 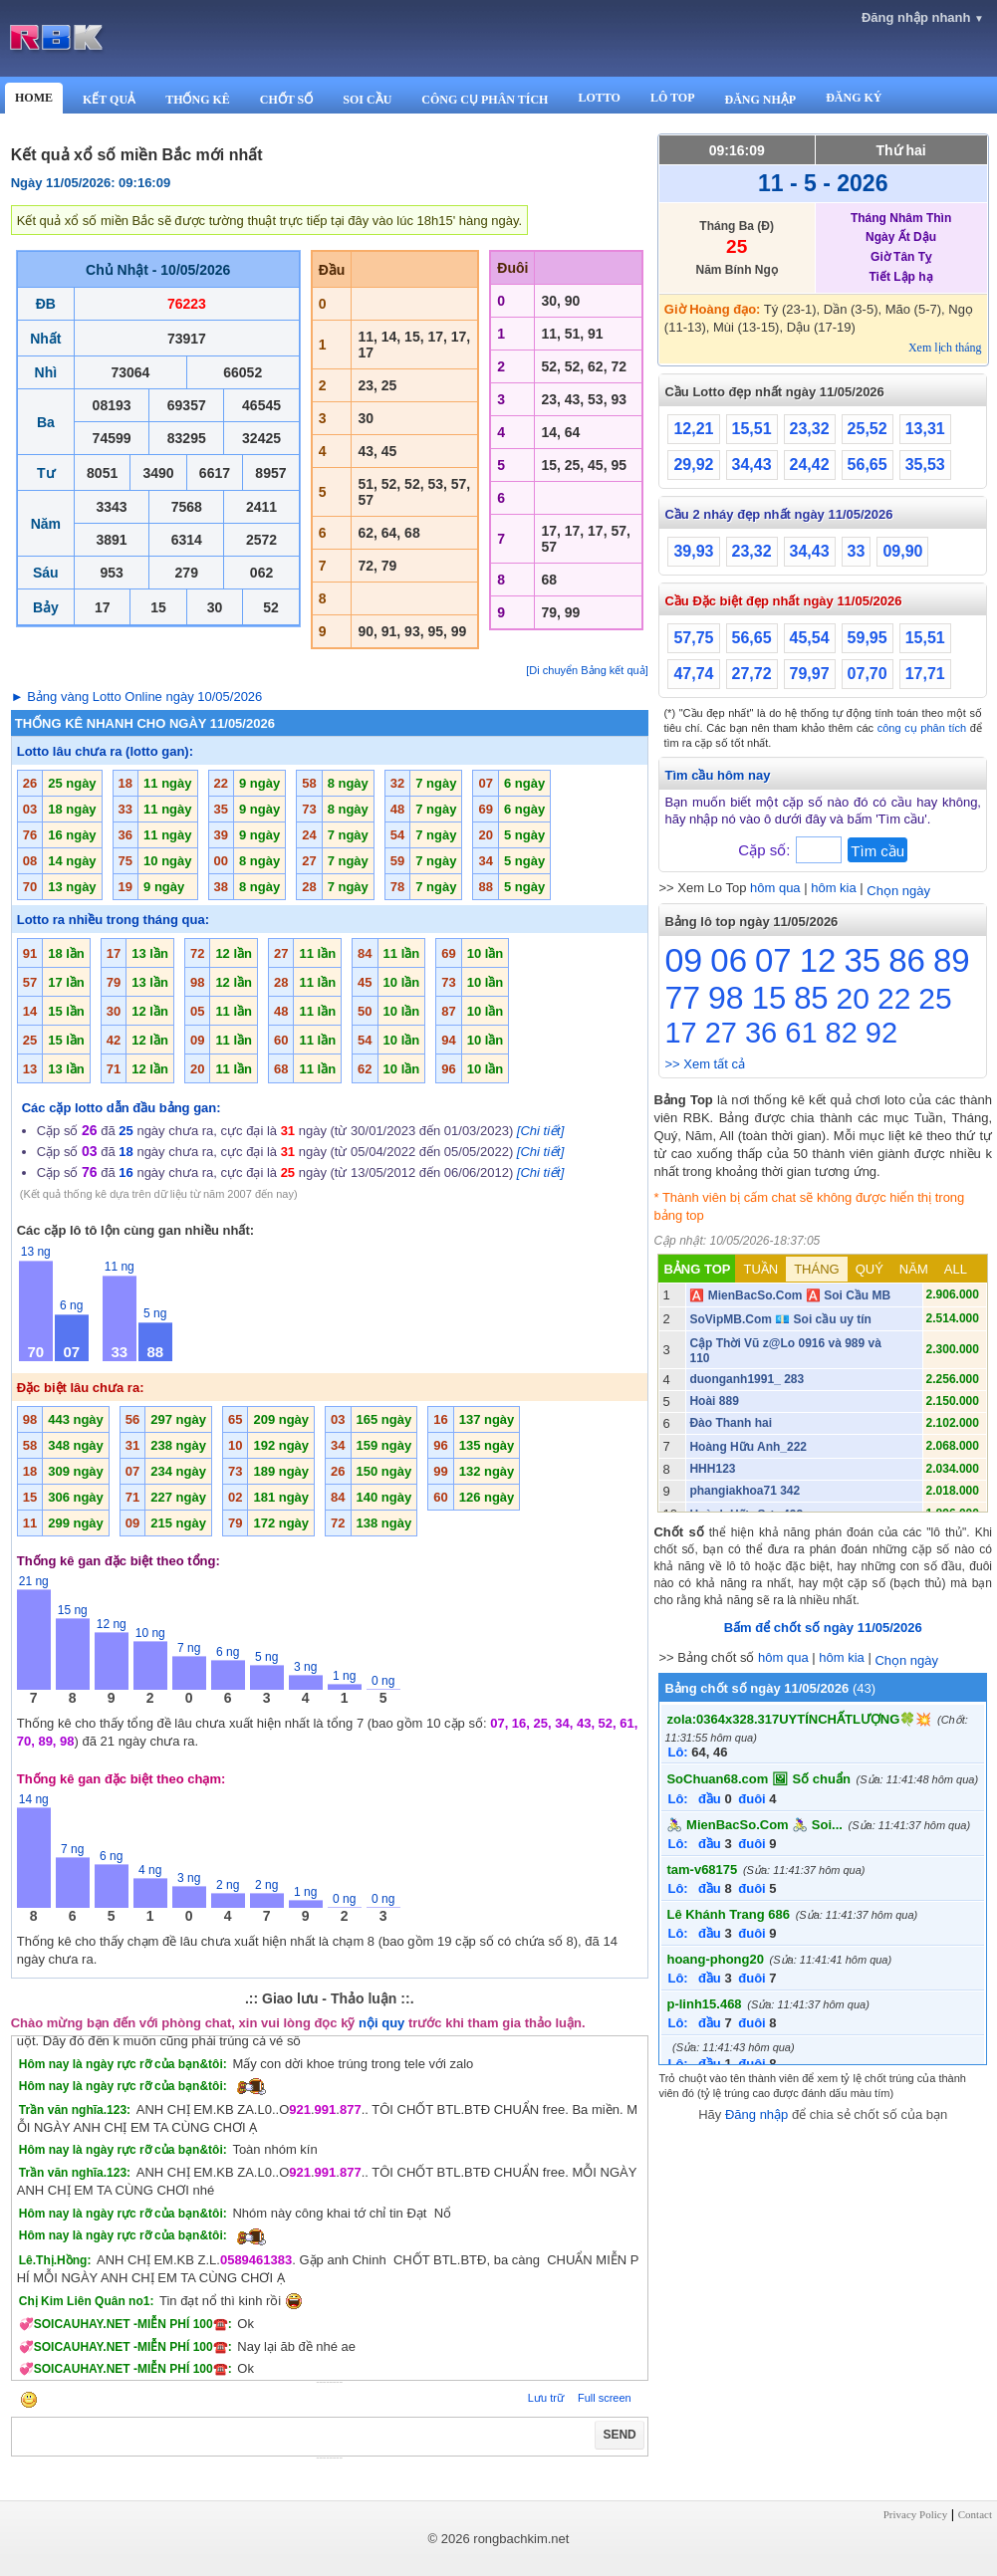 What do you see at coordinates (898, 890) in the screenshot?
I see `Chọn ngày` at bounding box center [898, 890].